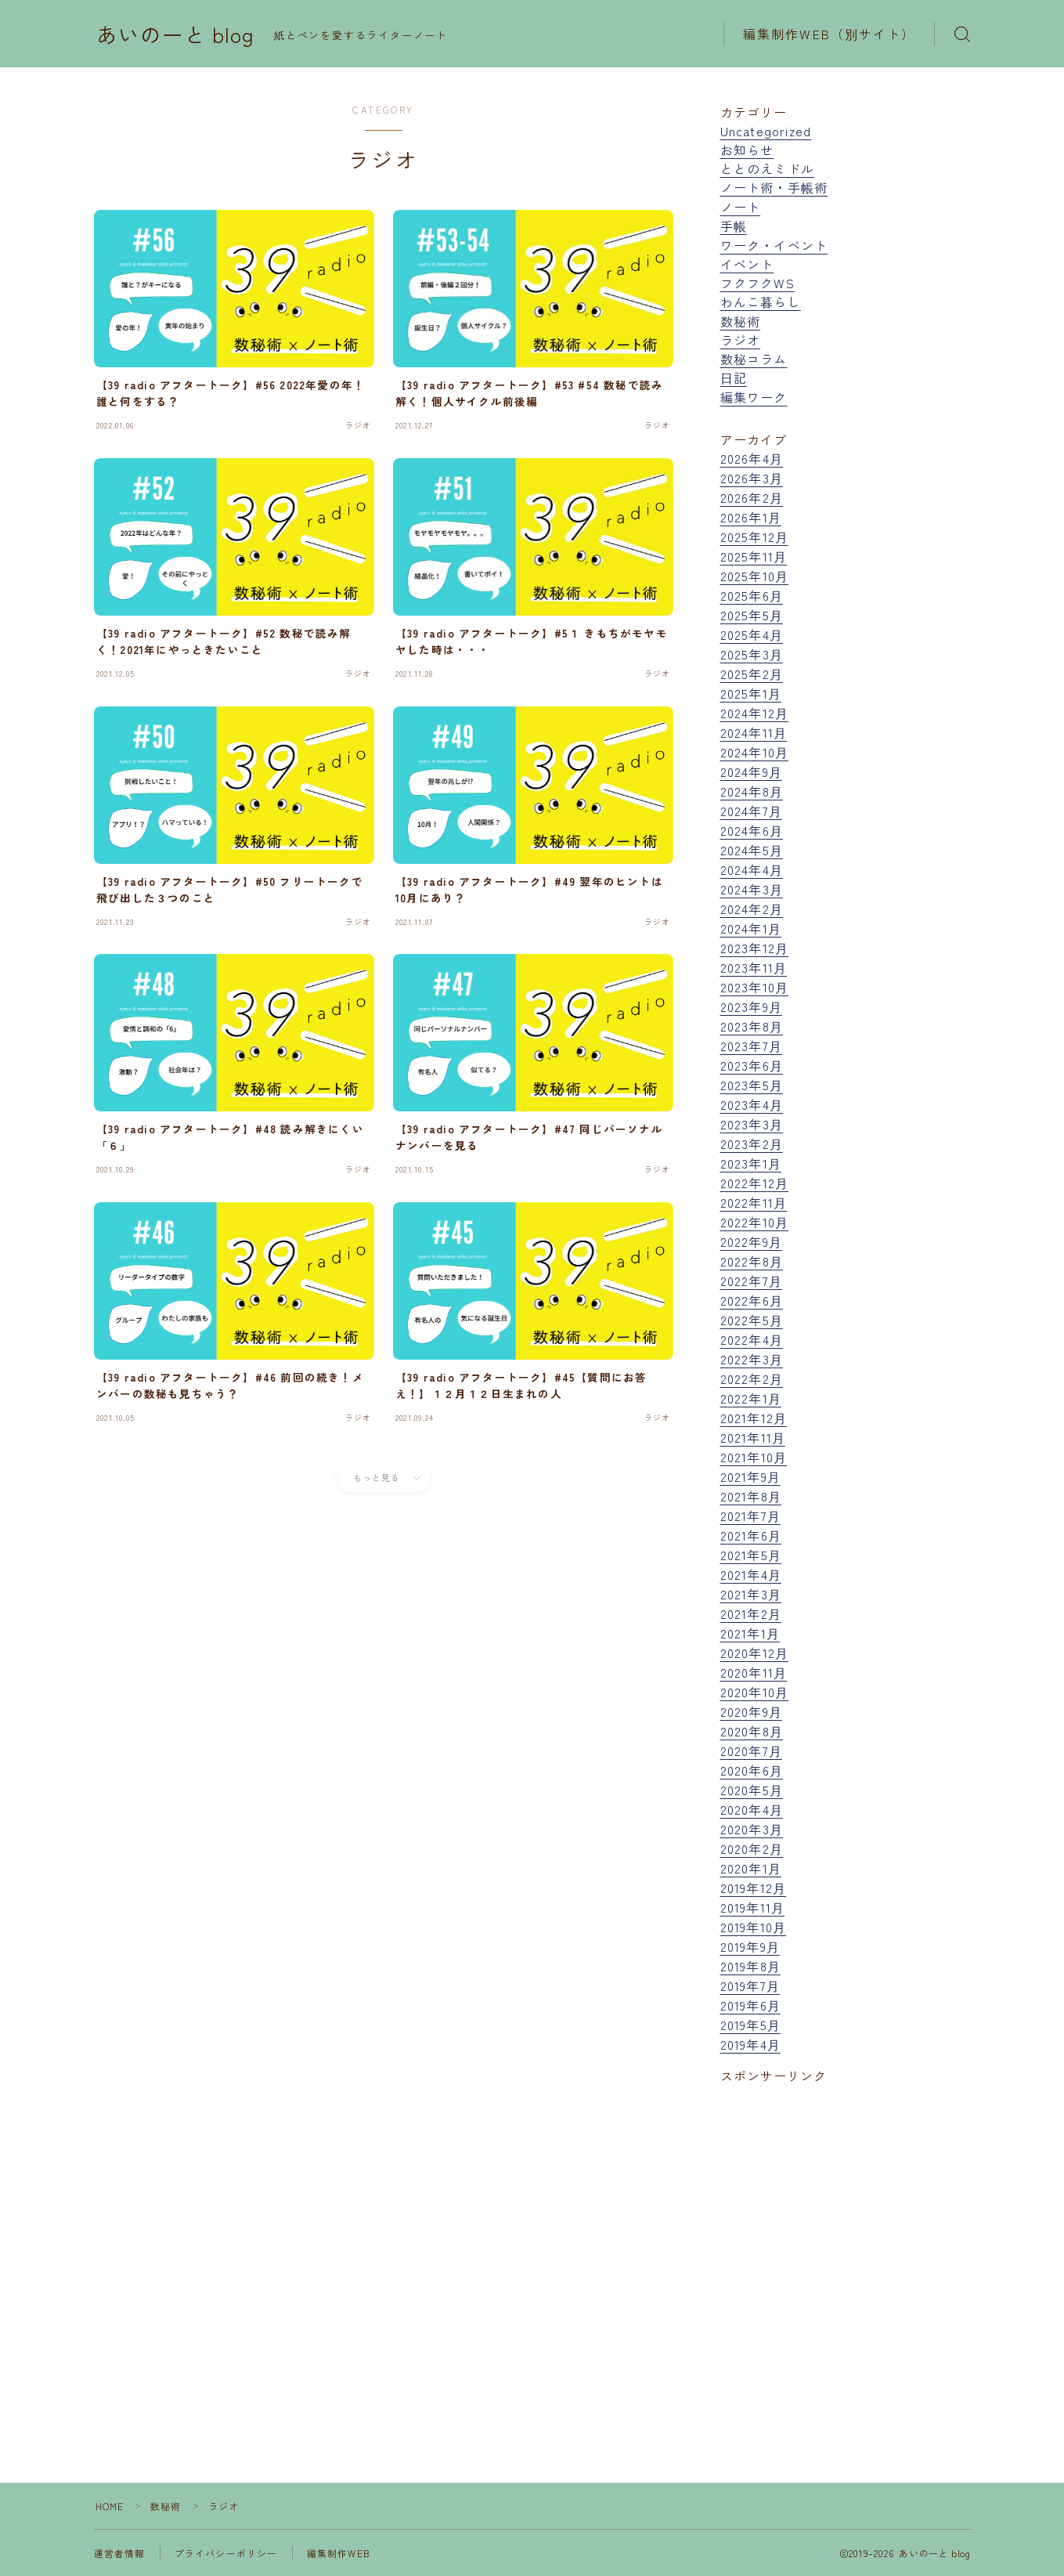 This screenshot has width=1064, height=2576. What do you see at coordinates (750, 1515) in the screenshot?
I see `2021年7月` at bounding box center [750, 1515].